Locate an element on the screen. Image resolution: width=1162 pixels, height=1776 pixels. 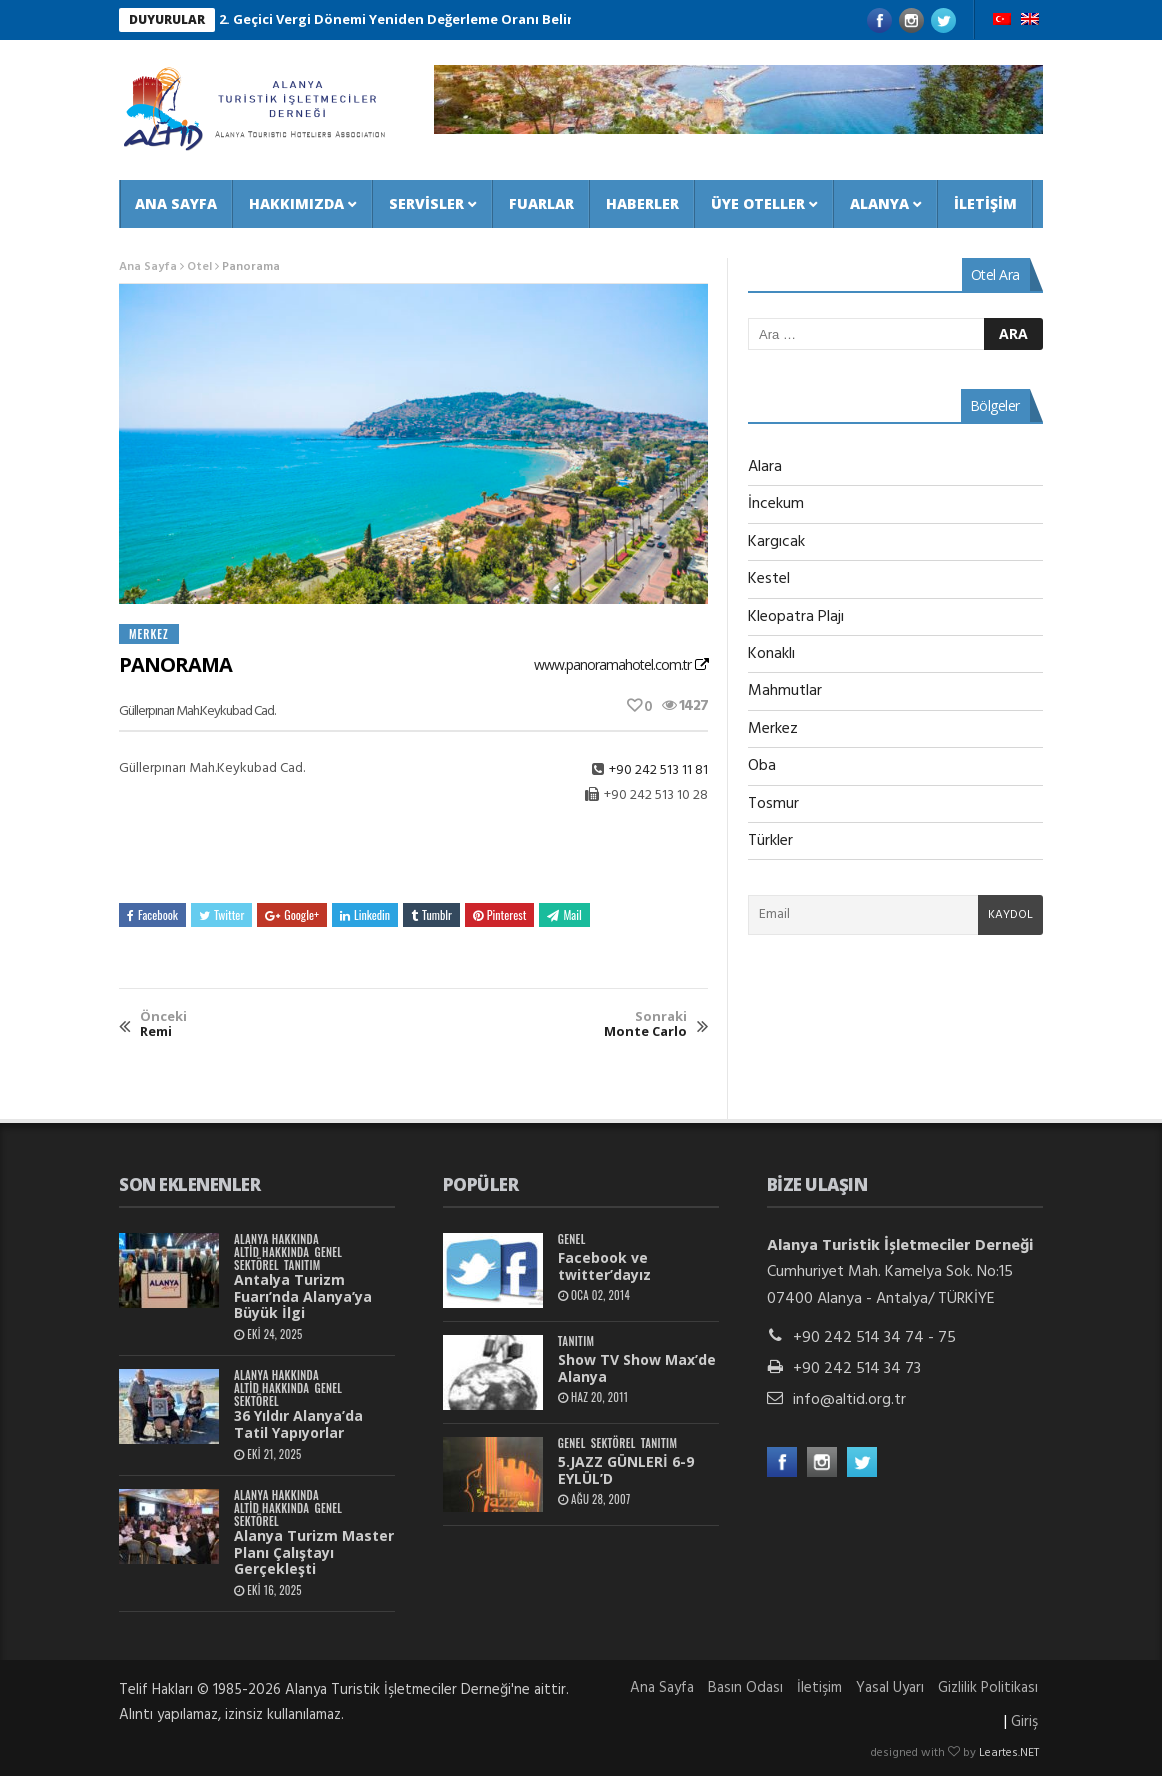
Kestel is located at coordinates (769, 579).